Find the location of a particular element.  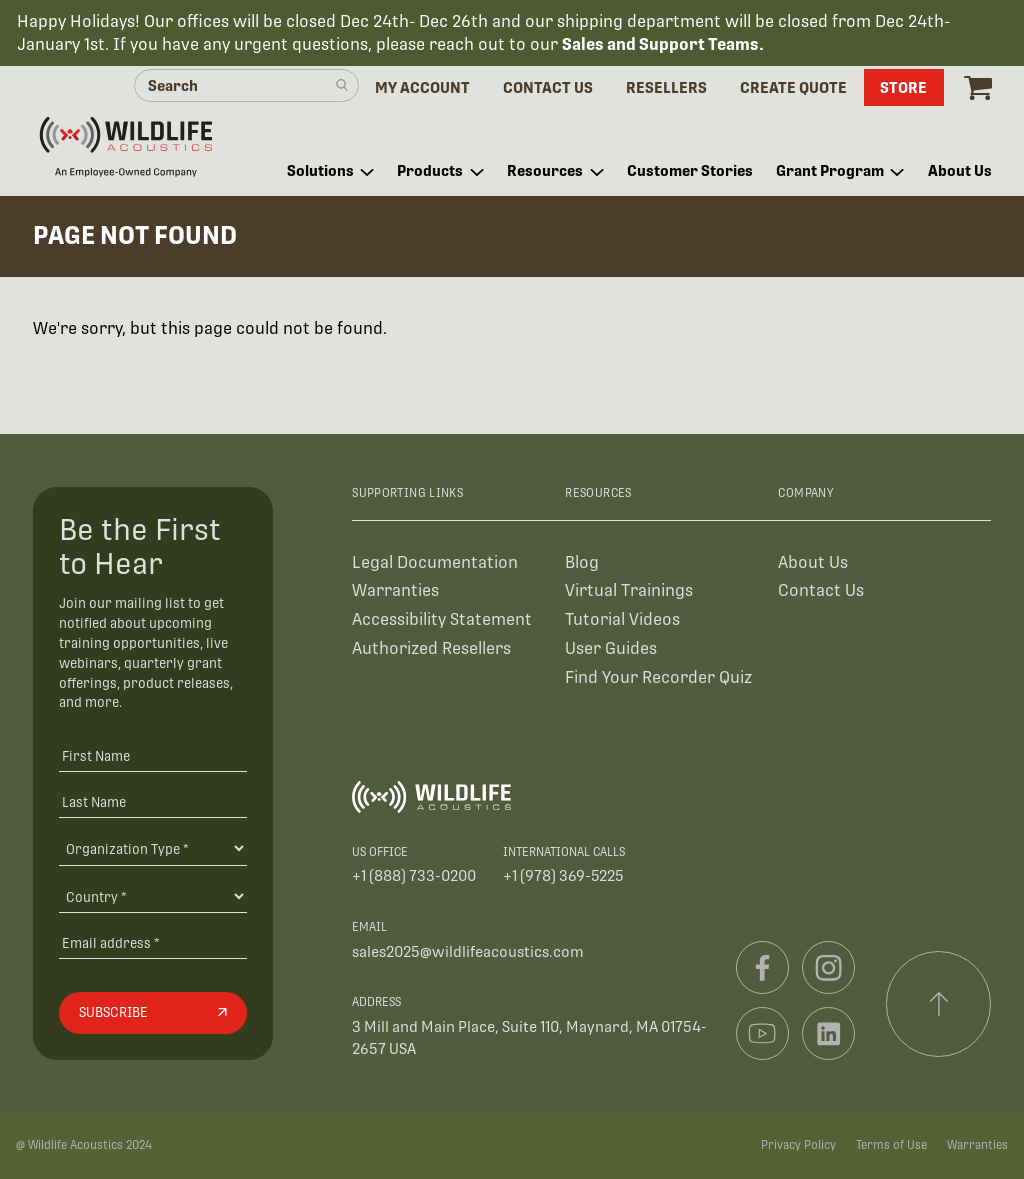

Authorized Resellers is located at coordinates (431, 648).